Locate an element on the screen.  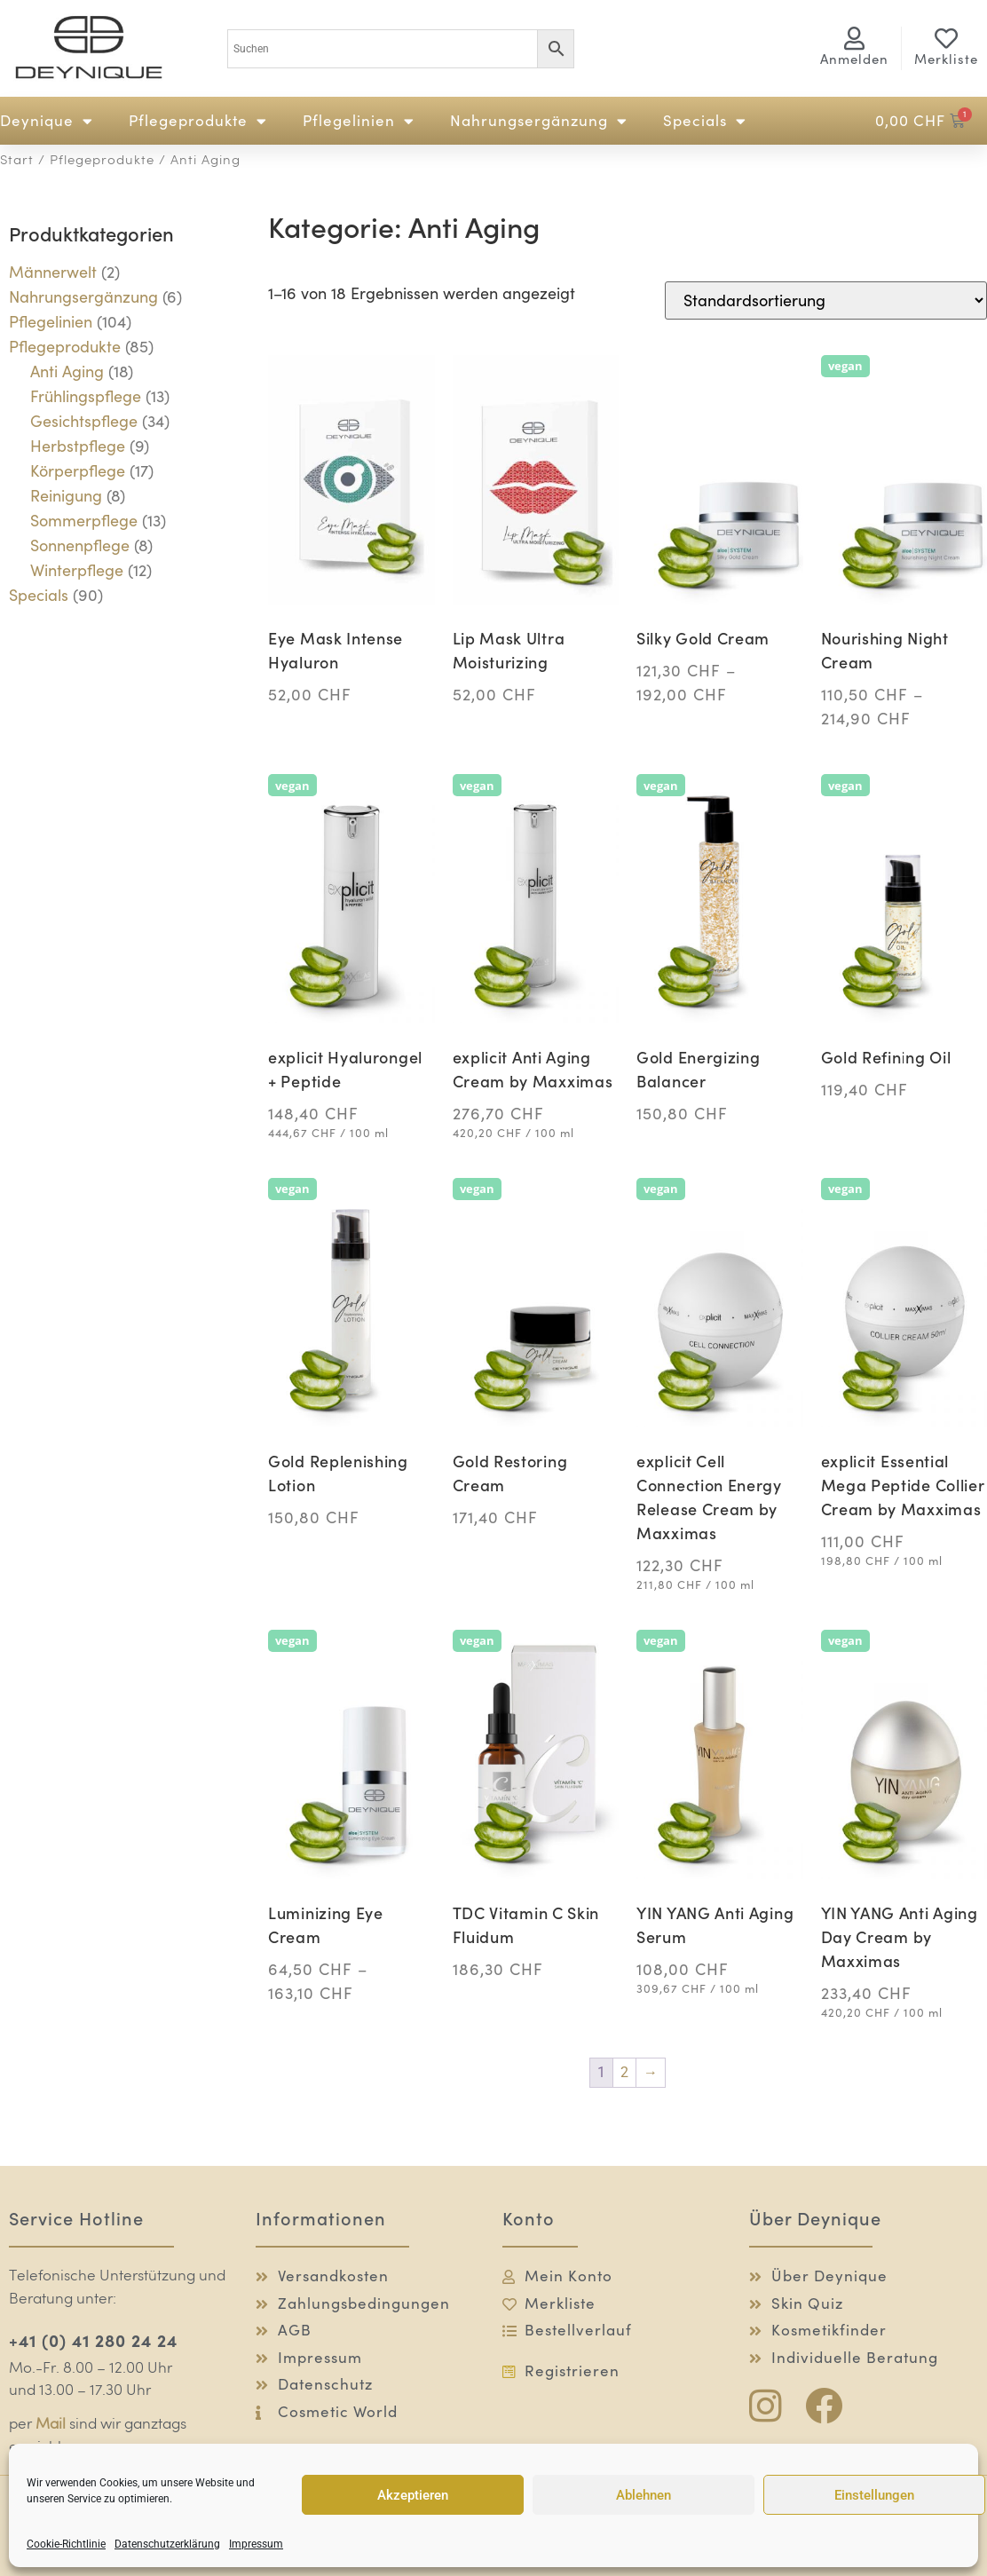
Herbstpflege is located at coordinates (77, 446).